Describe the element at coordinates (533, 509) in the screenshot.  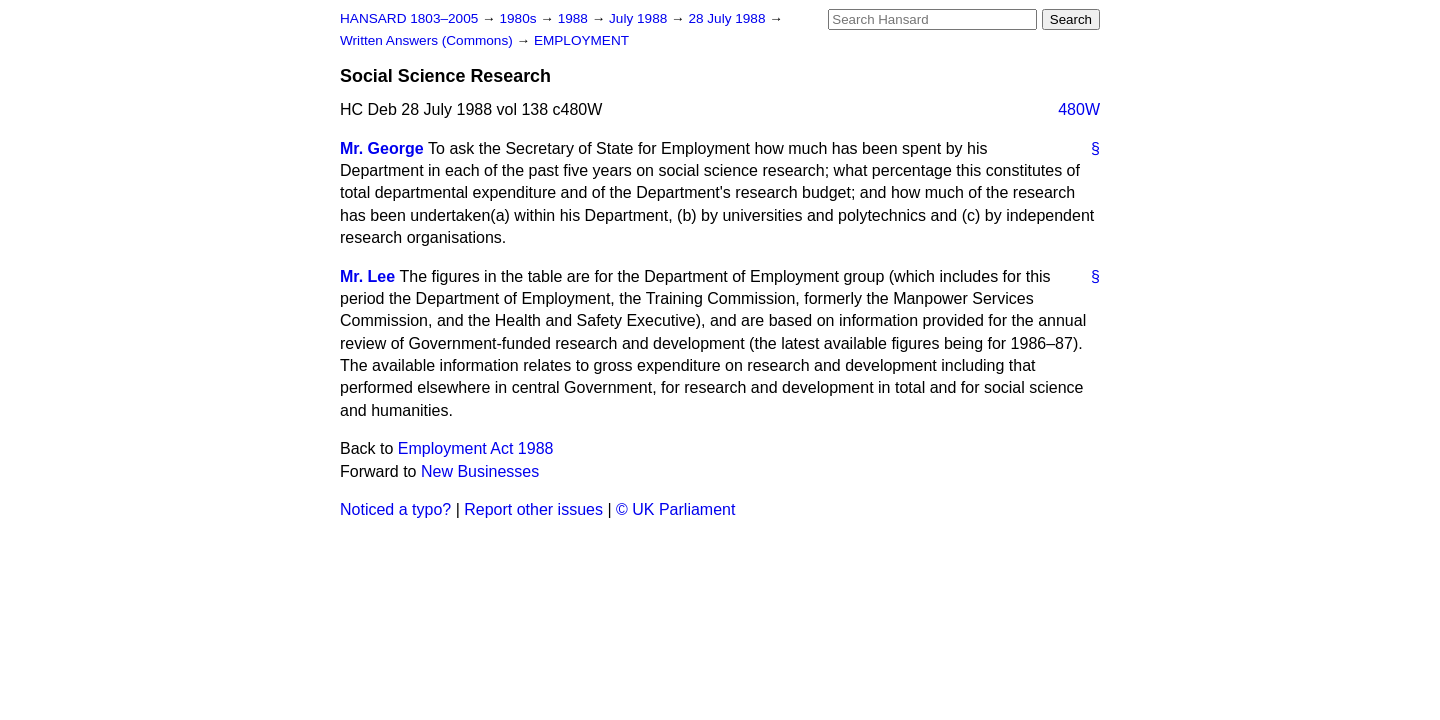
I see `Report other issues` at that location.